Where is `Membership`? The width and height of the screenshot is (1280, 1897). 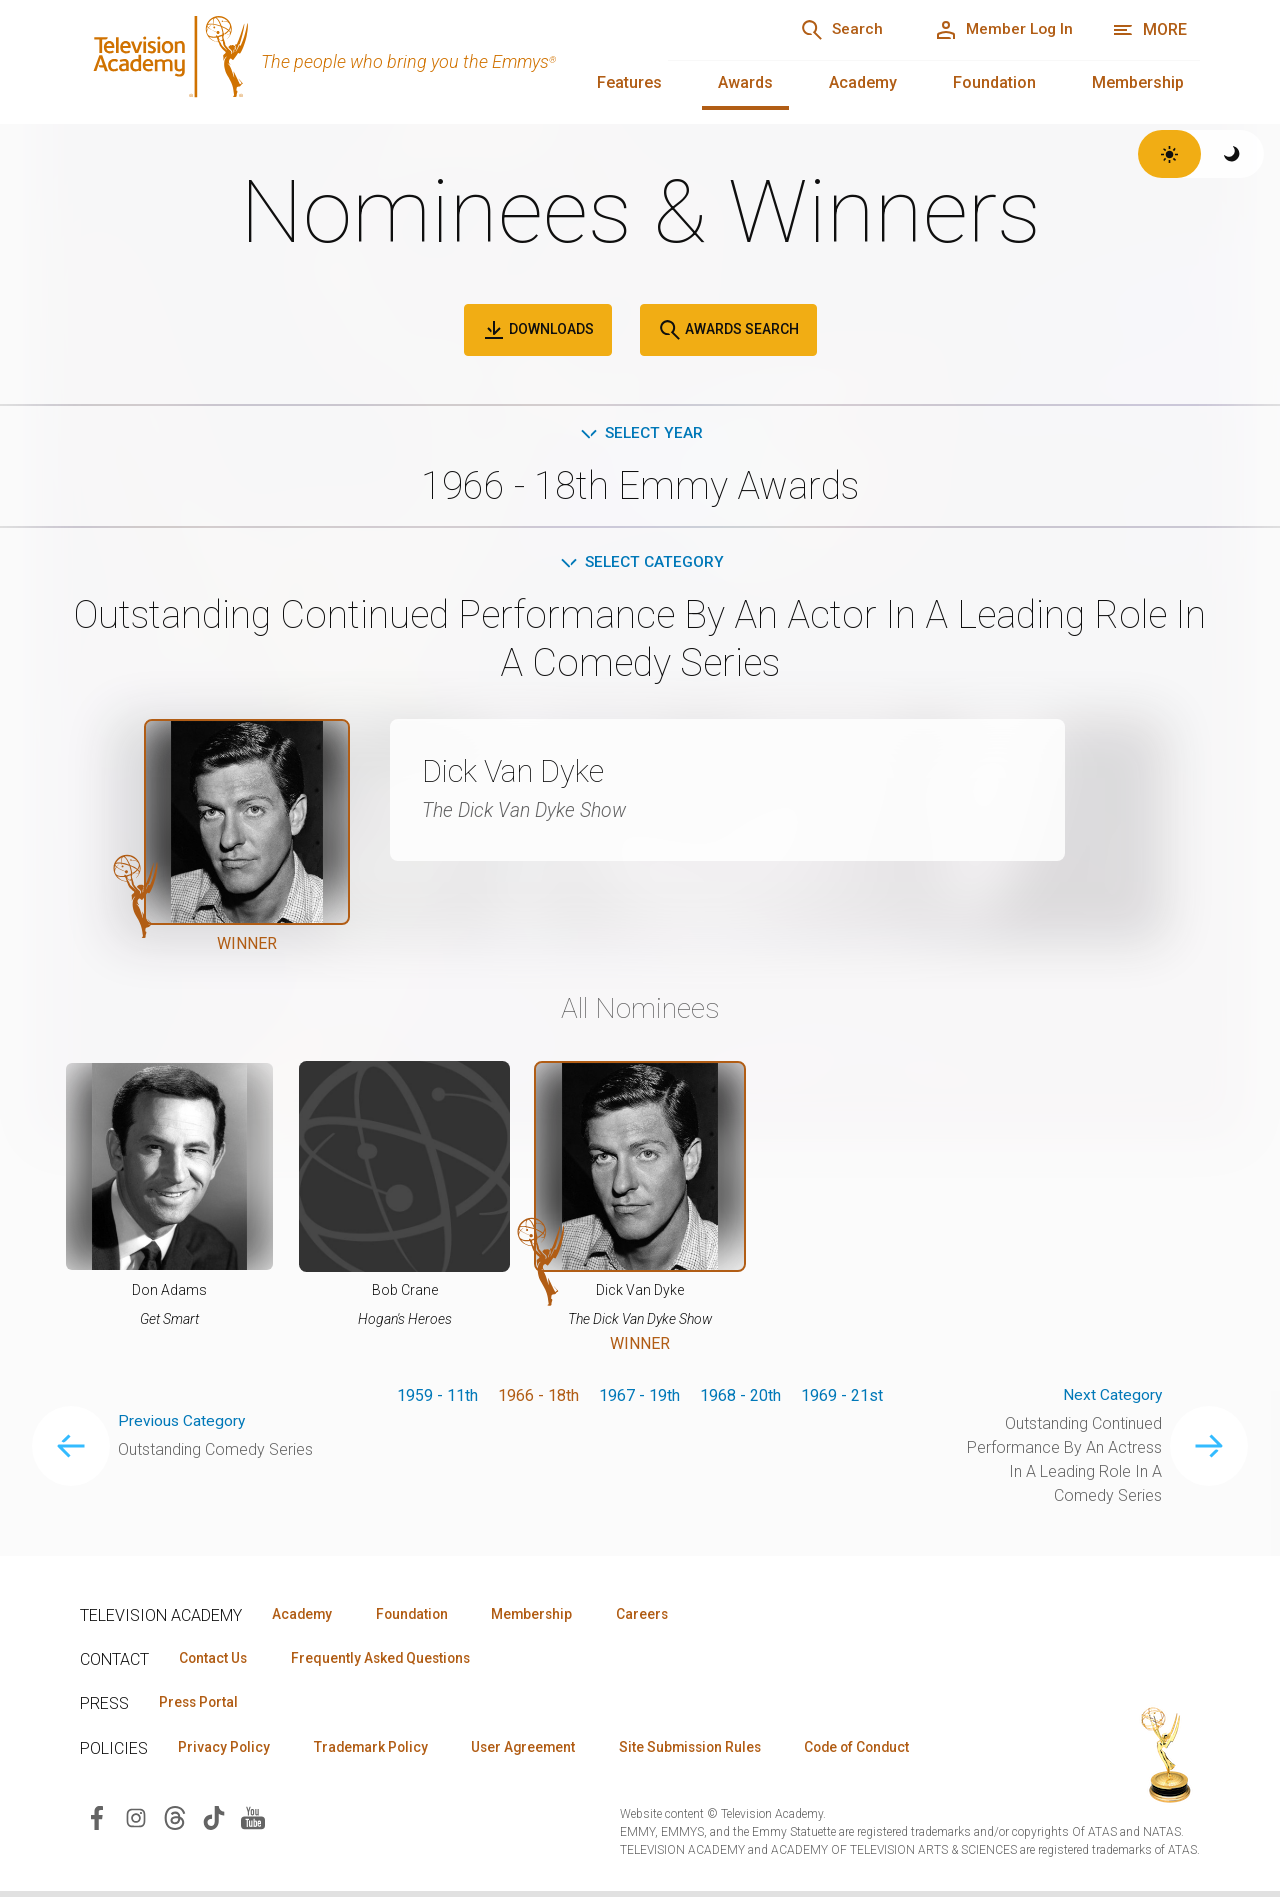
Membership is located at coordinates (1138, 82).